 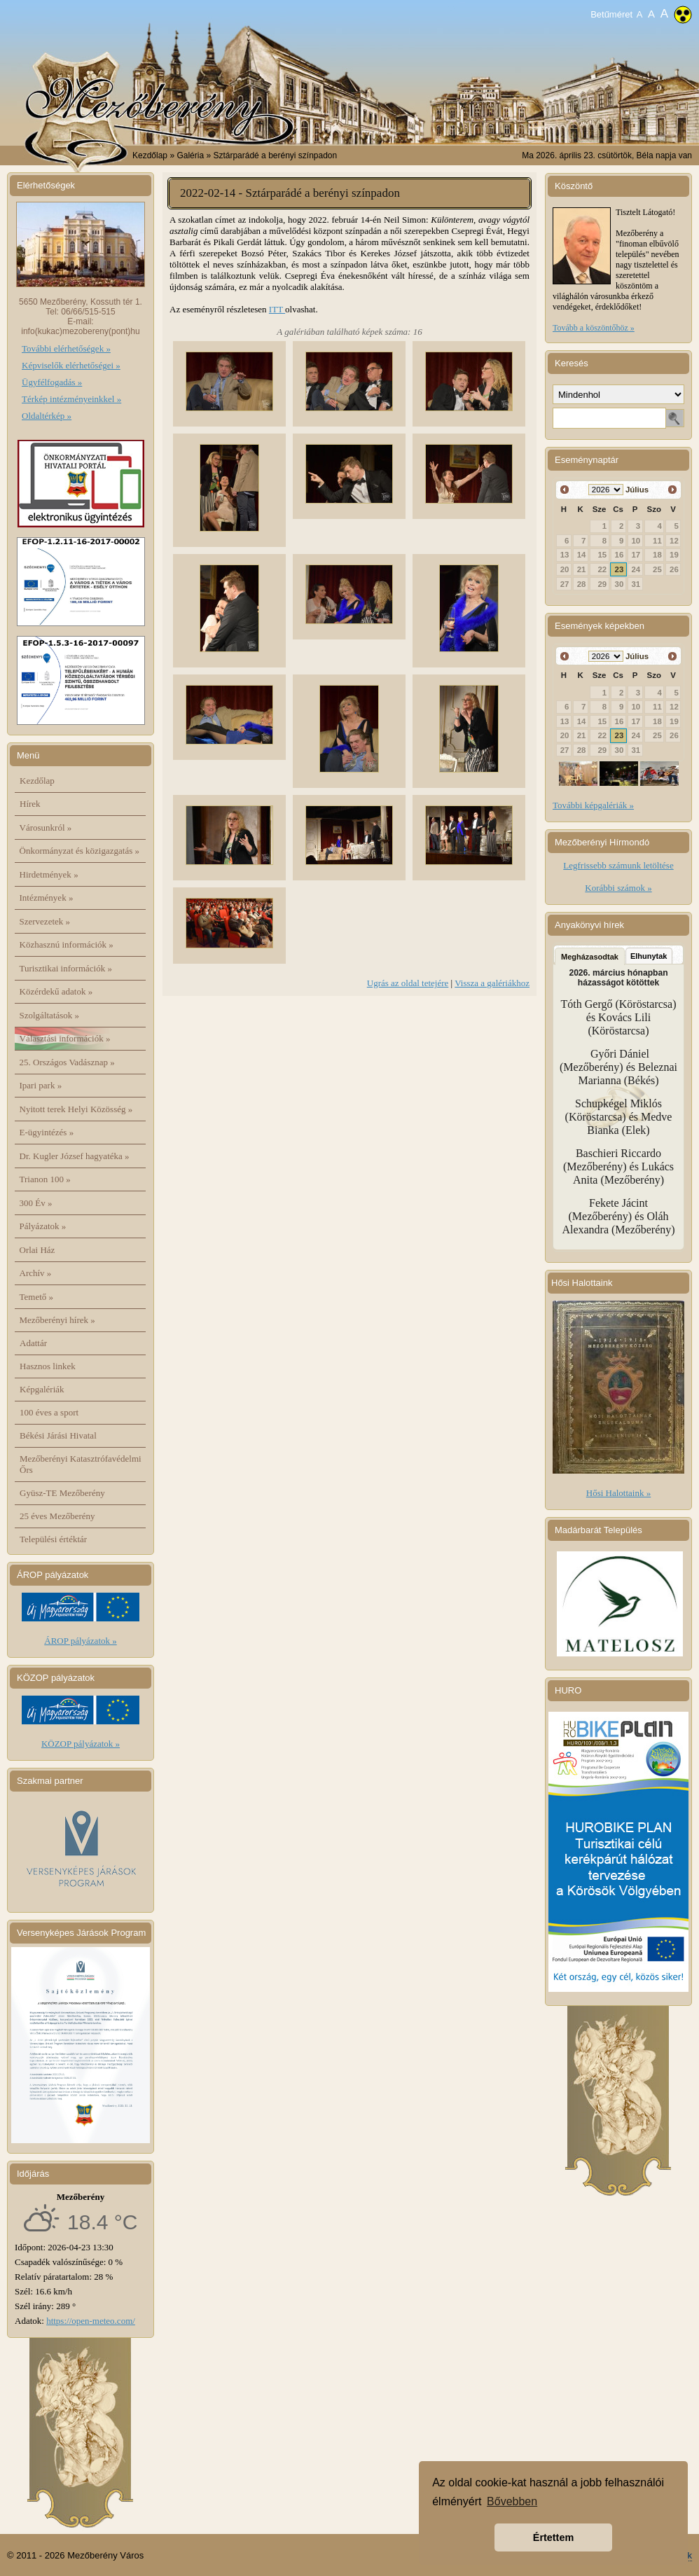 What do you see at coordinates (53, 1539) in the screenshot?
I see `Települési értéktár` at bounding box center [53, 1539].